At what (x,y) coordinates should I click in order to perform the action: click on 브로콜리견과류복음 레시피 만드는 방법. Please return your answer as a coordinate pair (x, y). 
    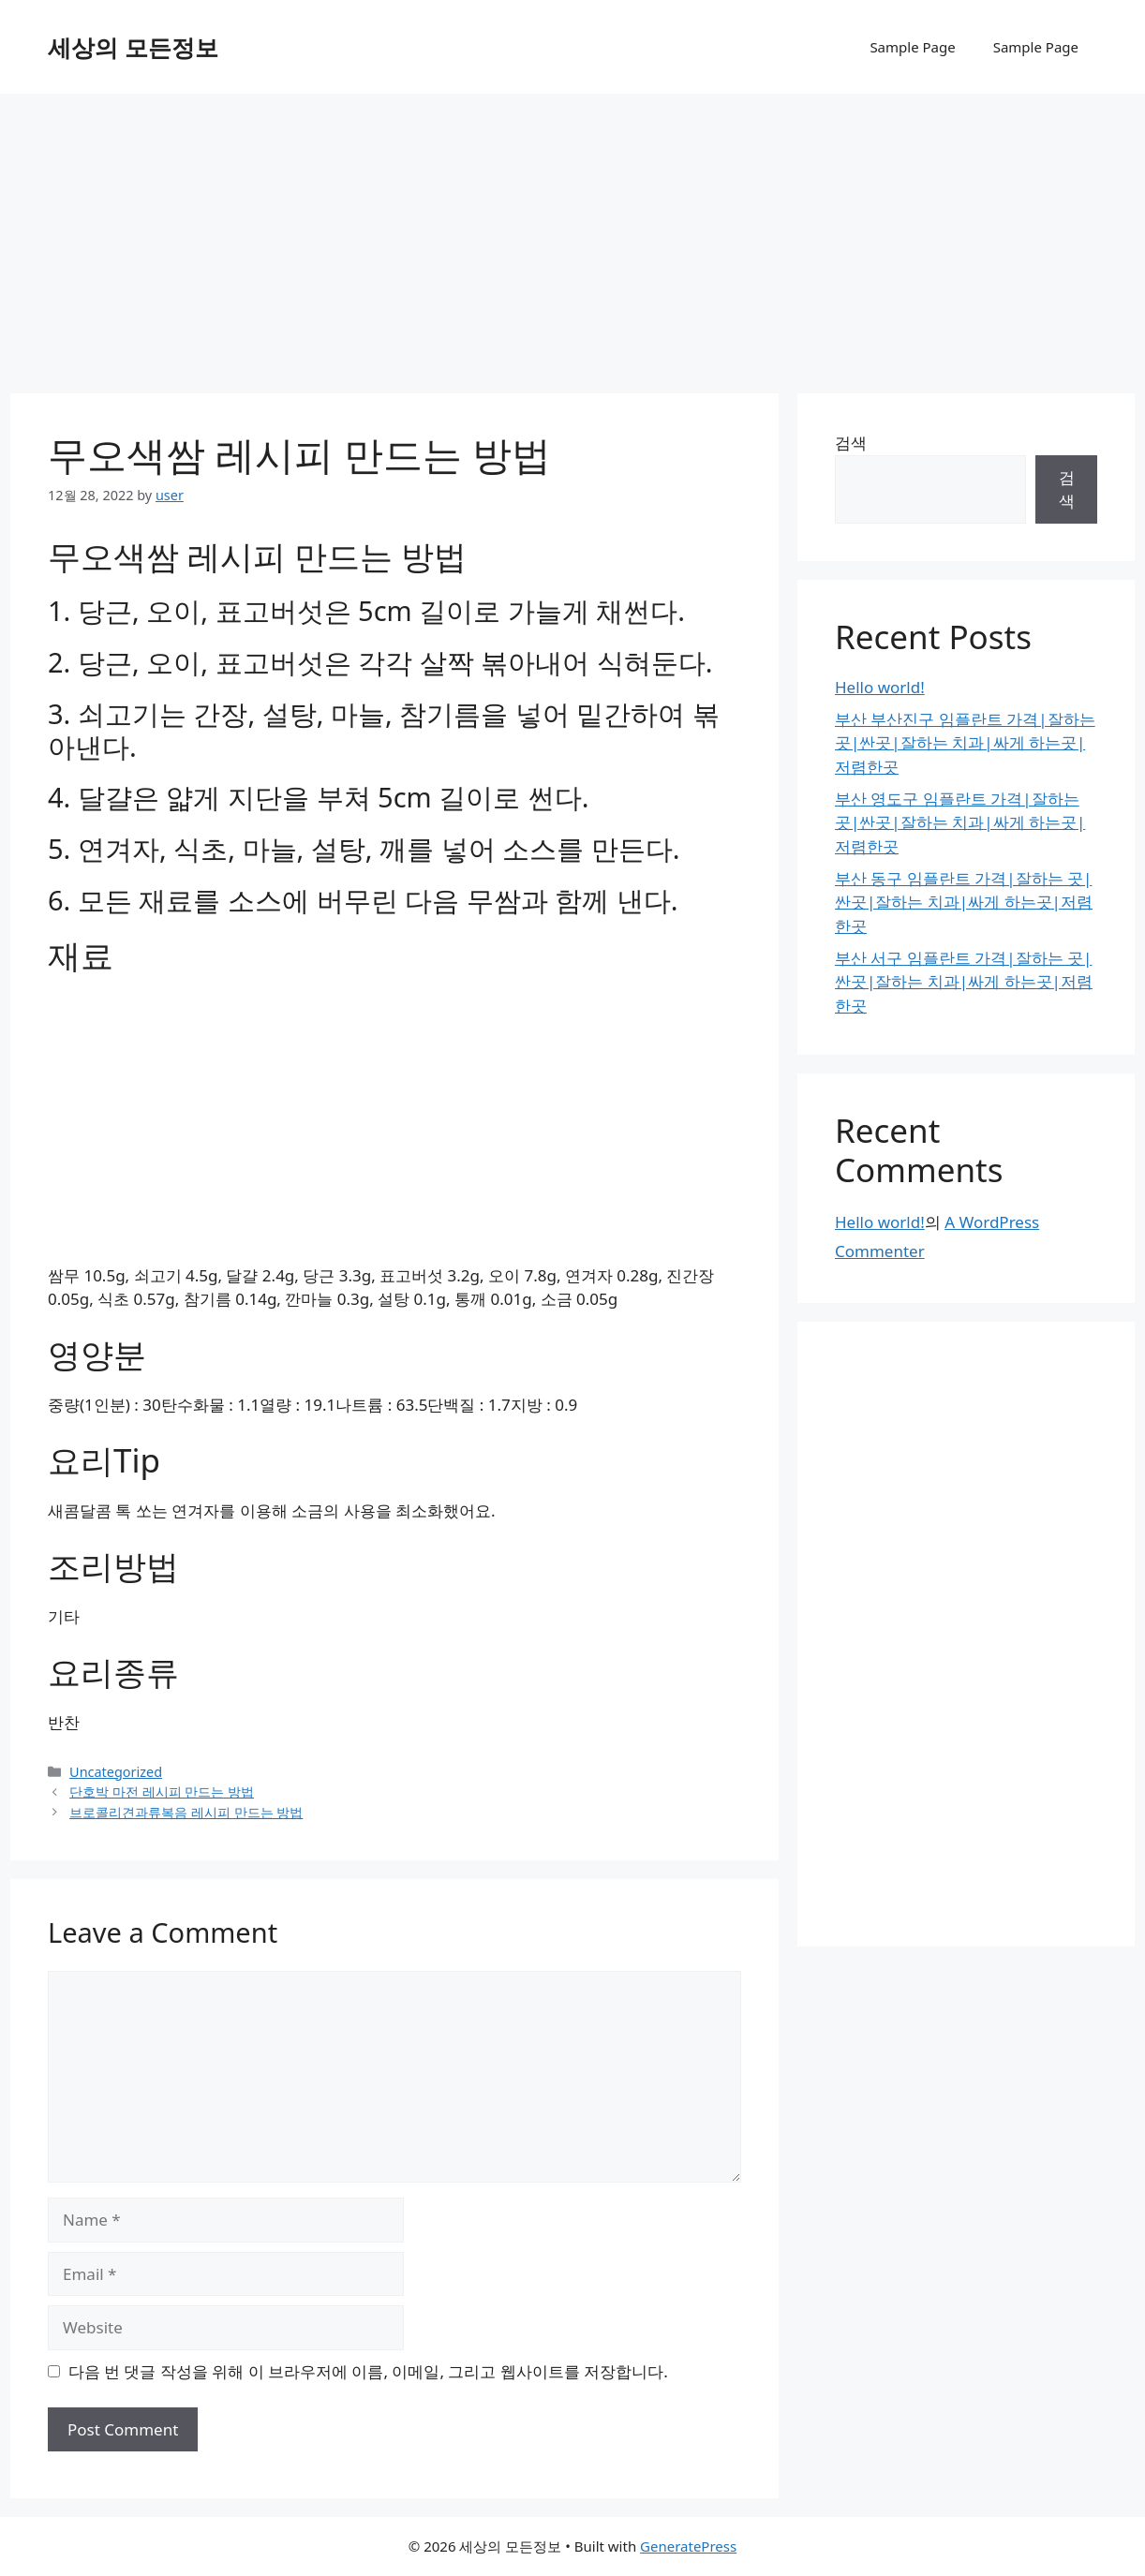
    Looking at the image, I should click on (186, 1812).